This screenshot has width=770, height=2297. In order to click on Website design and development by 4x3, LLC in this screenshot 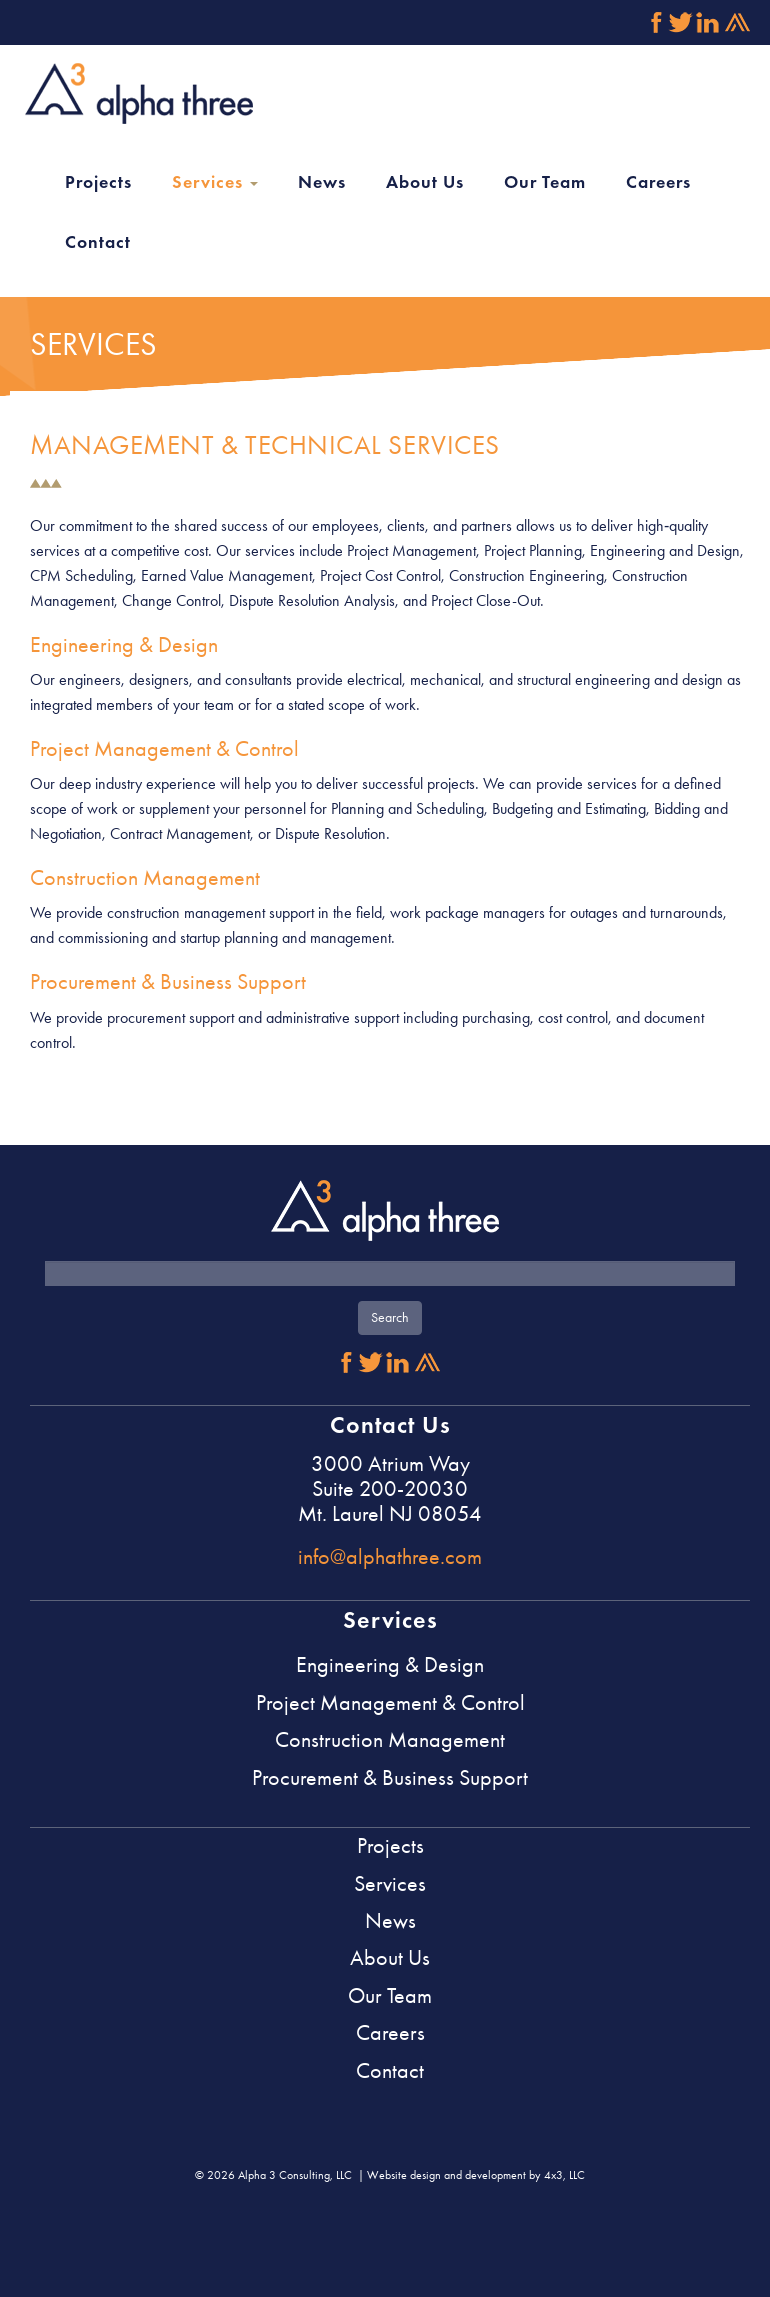, I will do `click(476, 2175)`.